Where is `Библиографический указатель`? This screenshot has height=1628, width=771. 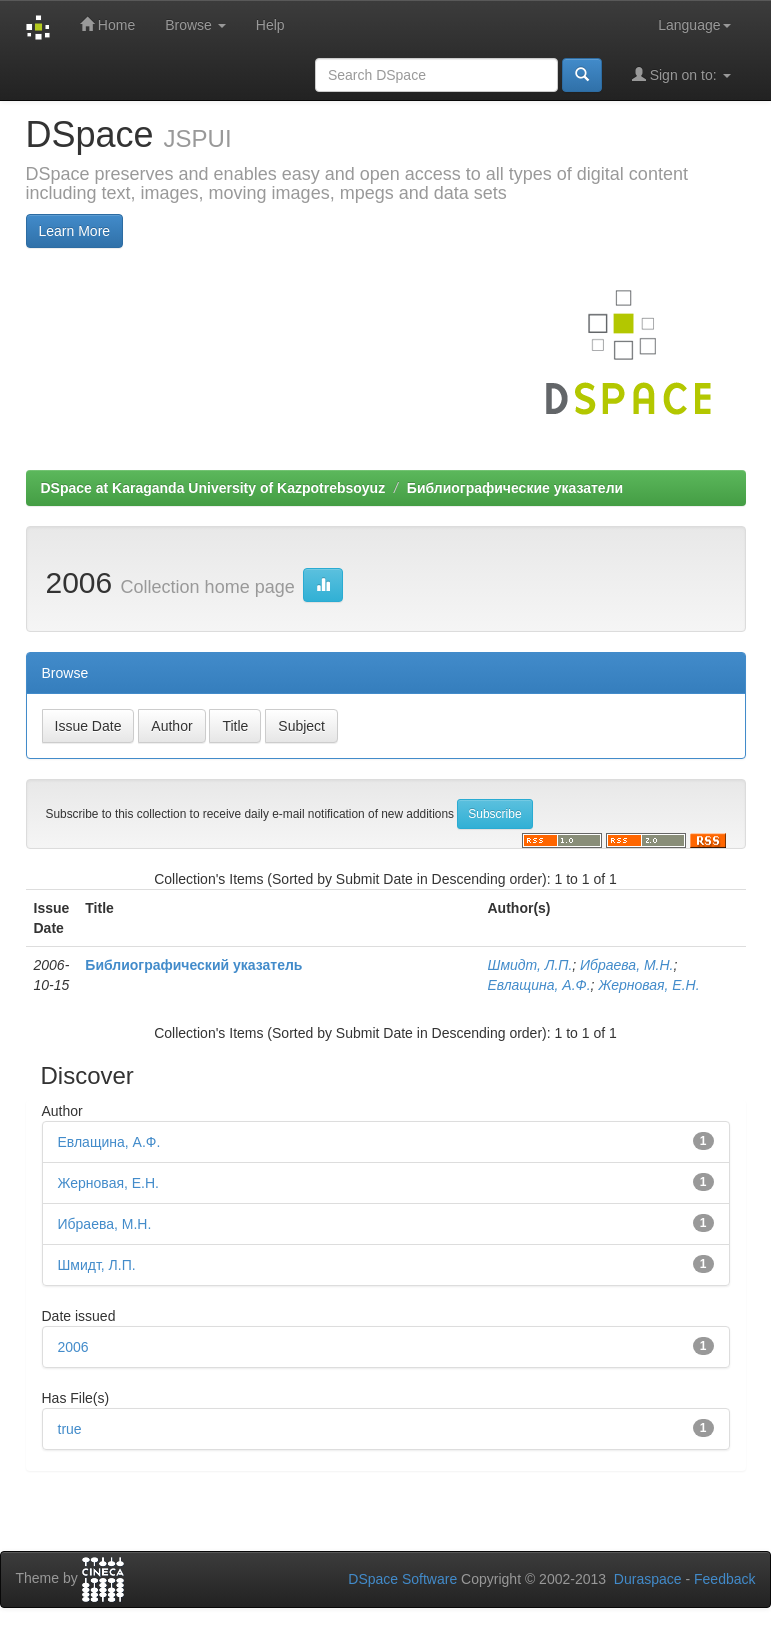
Библиографический указатель is located at coordinates (193, 965).